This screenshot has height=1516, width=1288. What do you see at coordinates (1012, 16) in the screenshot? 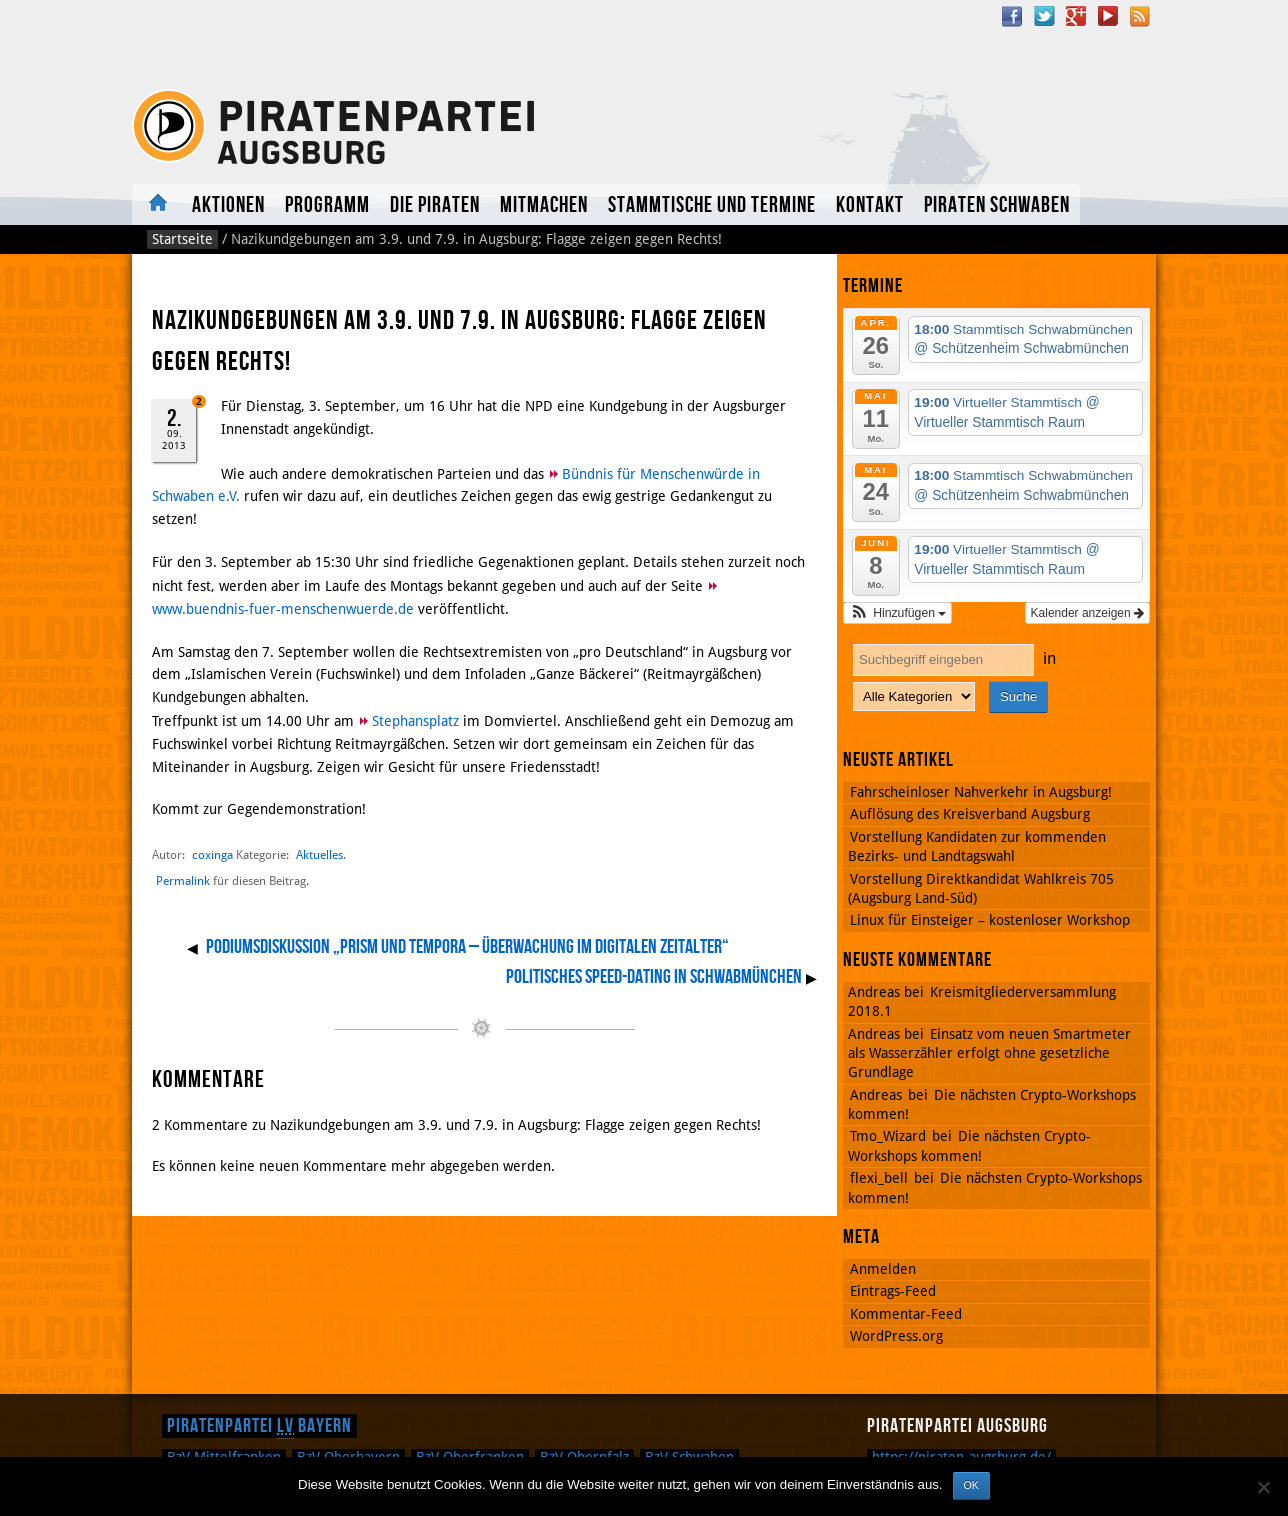
I see `Facebook` at bounding box center [1012, 16].